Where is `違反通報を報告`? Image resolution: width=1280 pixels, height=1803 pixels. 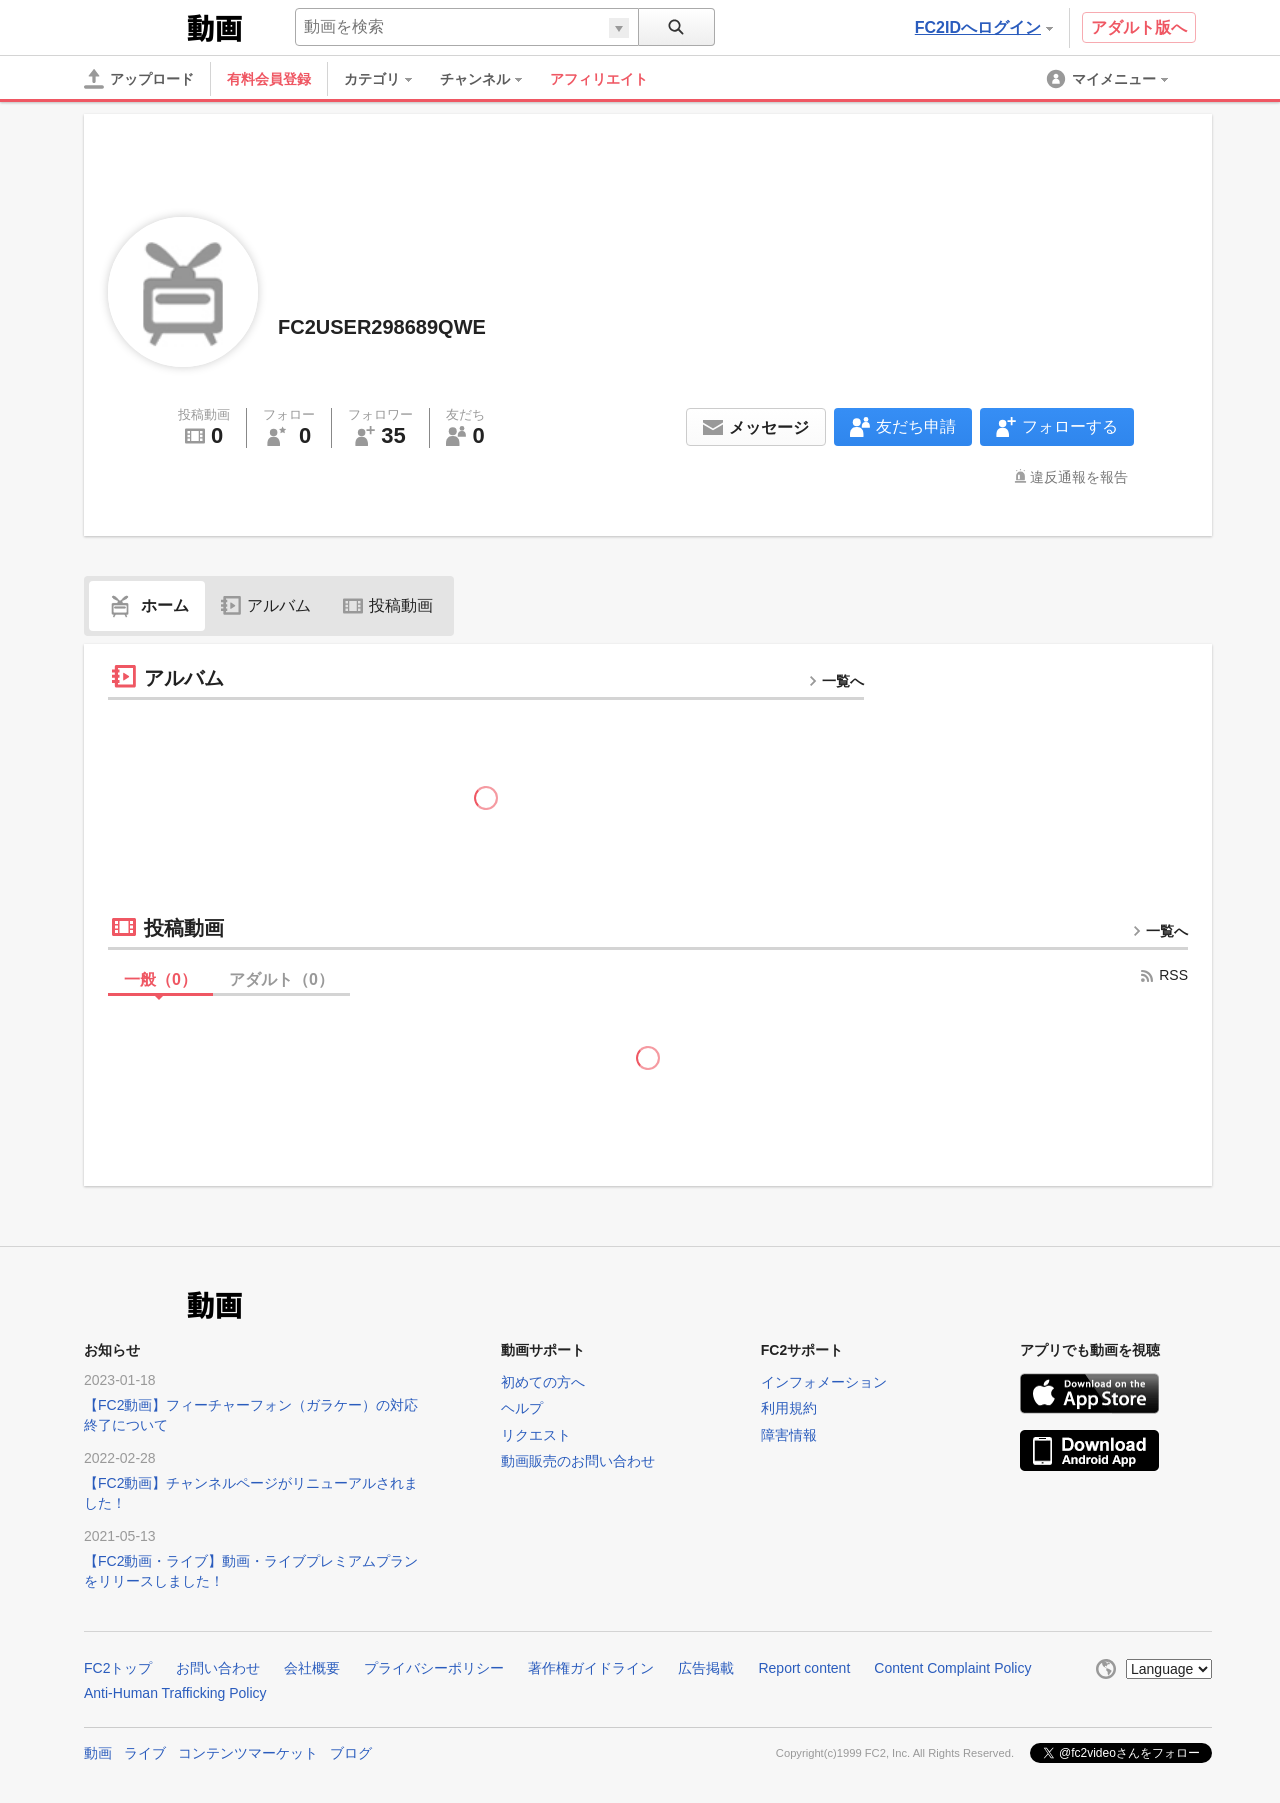
違反通報を報告 is located at coordinates (1079, 477).